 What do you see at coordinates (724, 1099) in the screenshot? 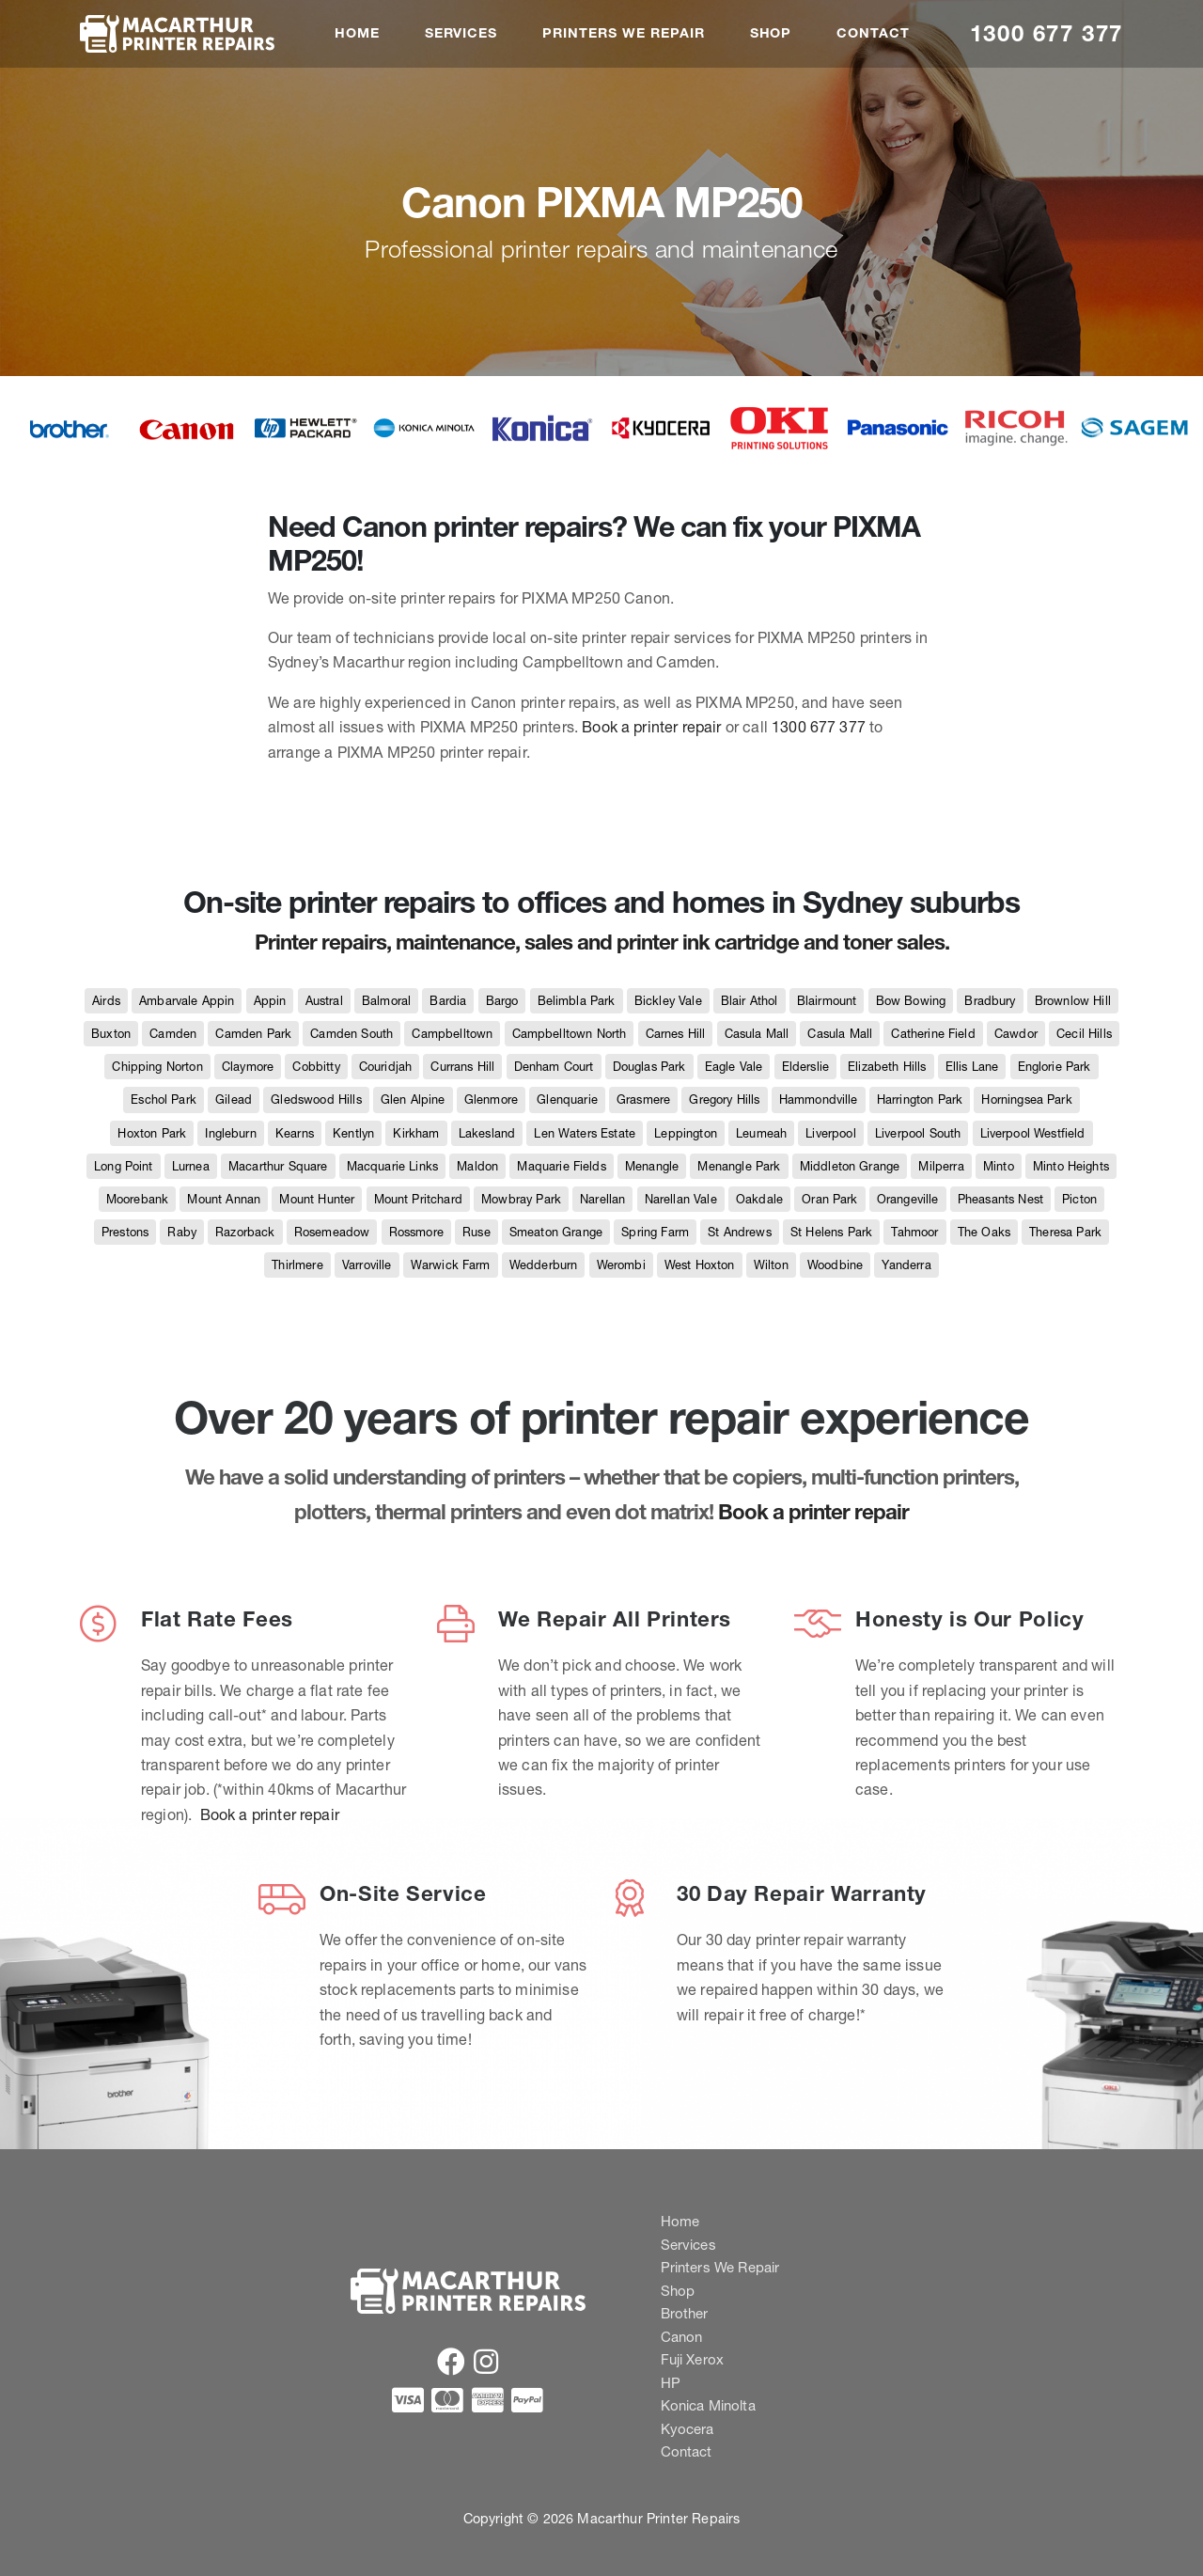
I see `Gregory Hills` at bounding box center [724, 1099].